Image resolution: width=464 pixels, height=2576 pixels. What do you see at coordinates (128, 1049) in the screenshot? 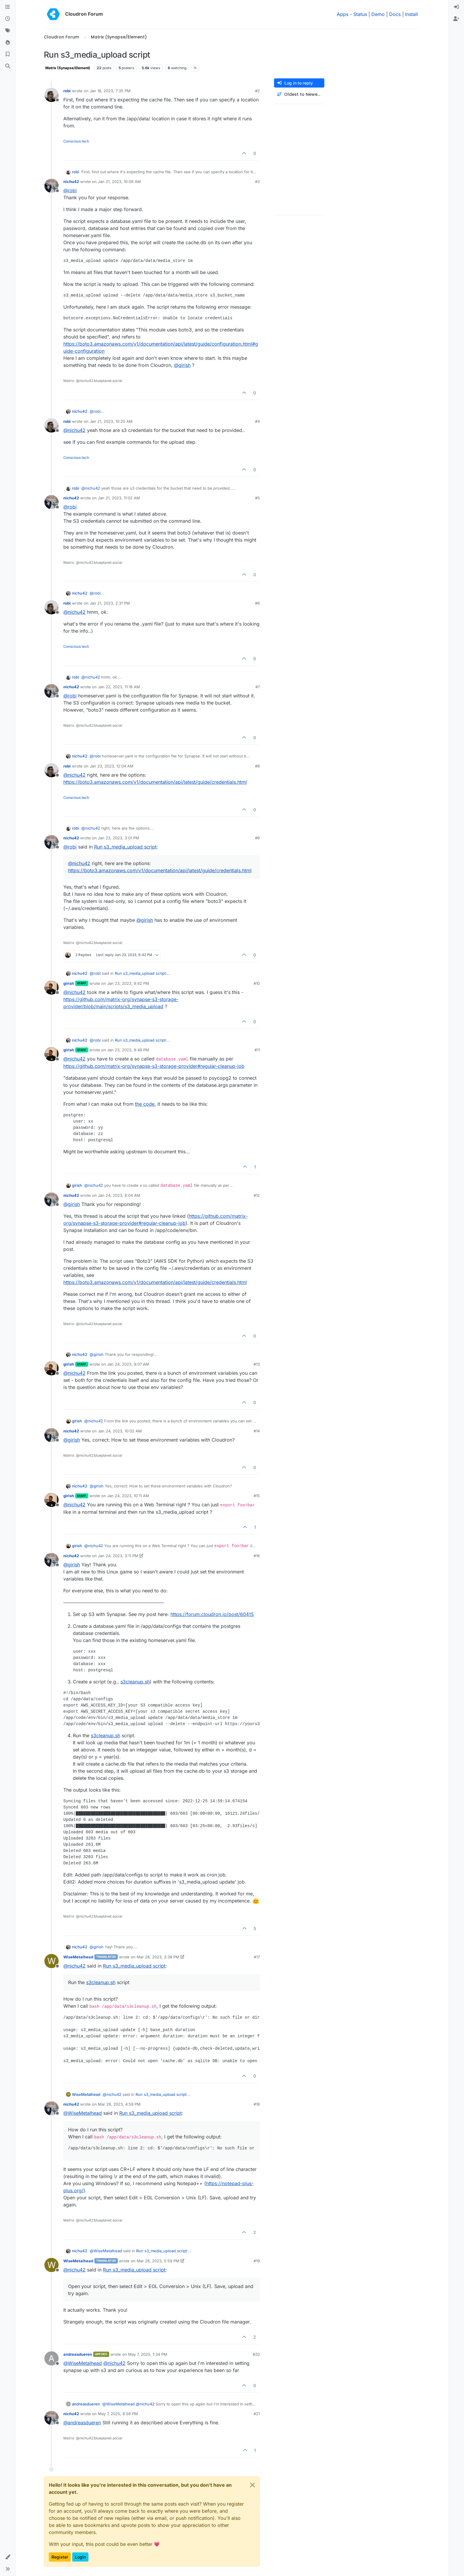
I see `Jan 23, 2023, 9:49 PM` at bounding box center [128, 1049].